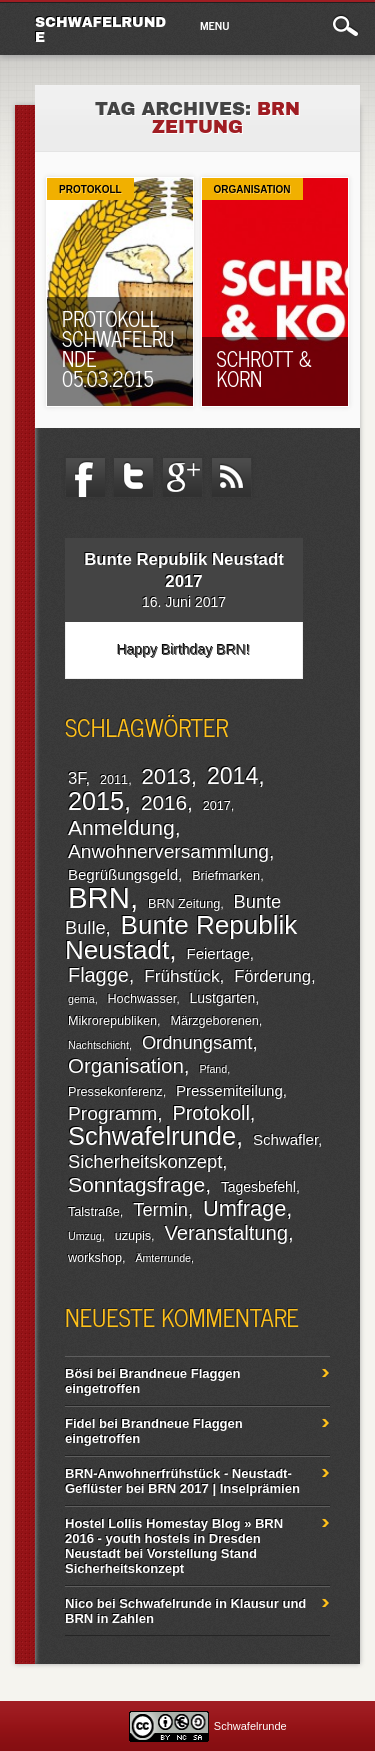  I want to click on 3F [3F (6 Einträge)], so click(77, 778).